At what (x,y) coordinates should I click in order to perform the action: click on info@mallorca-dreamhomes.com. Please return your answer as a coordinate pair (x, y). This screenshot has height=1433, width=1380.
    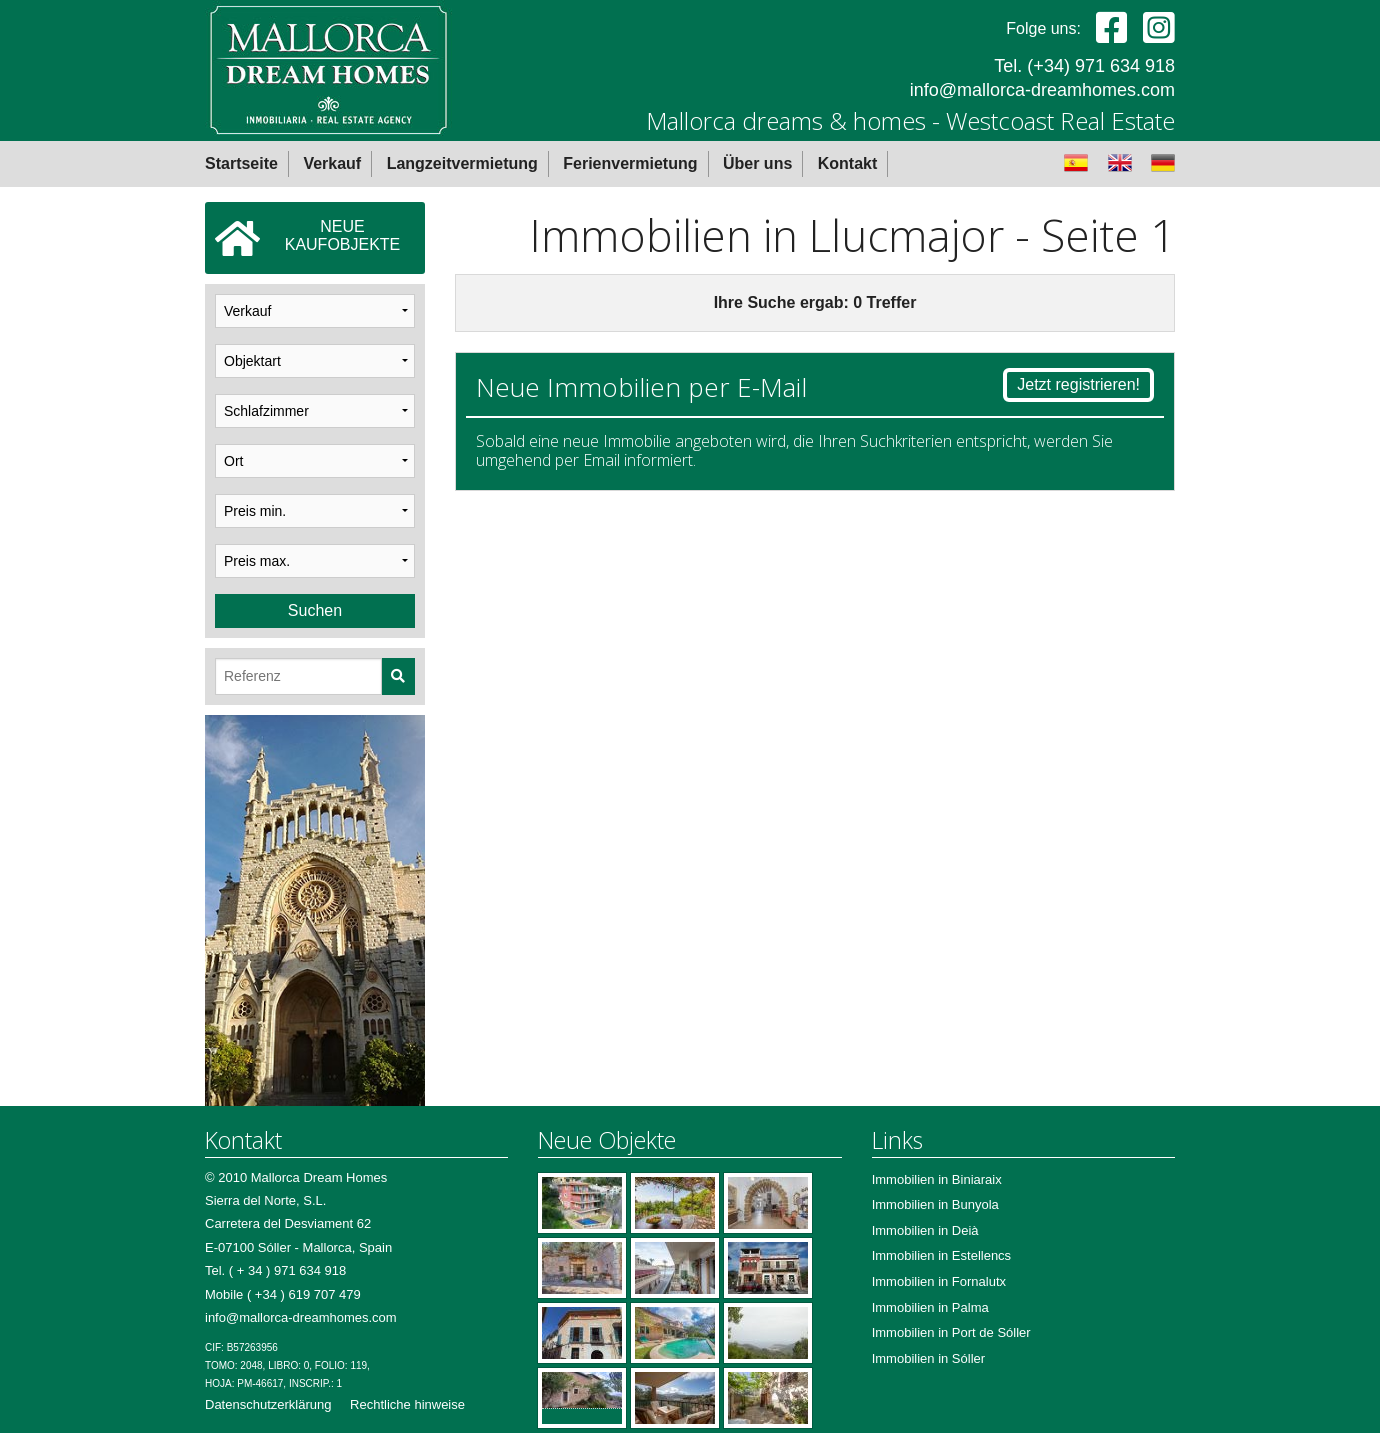
    Looking at the image, I should click on (1042, 90).